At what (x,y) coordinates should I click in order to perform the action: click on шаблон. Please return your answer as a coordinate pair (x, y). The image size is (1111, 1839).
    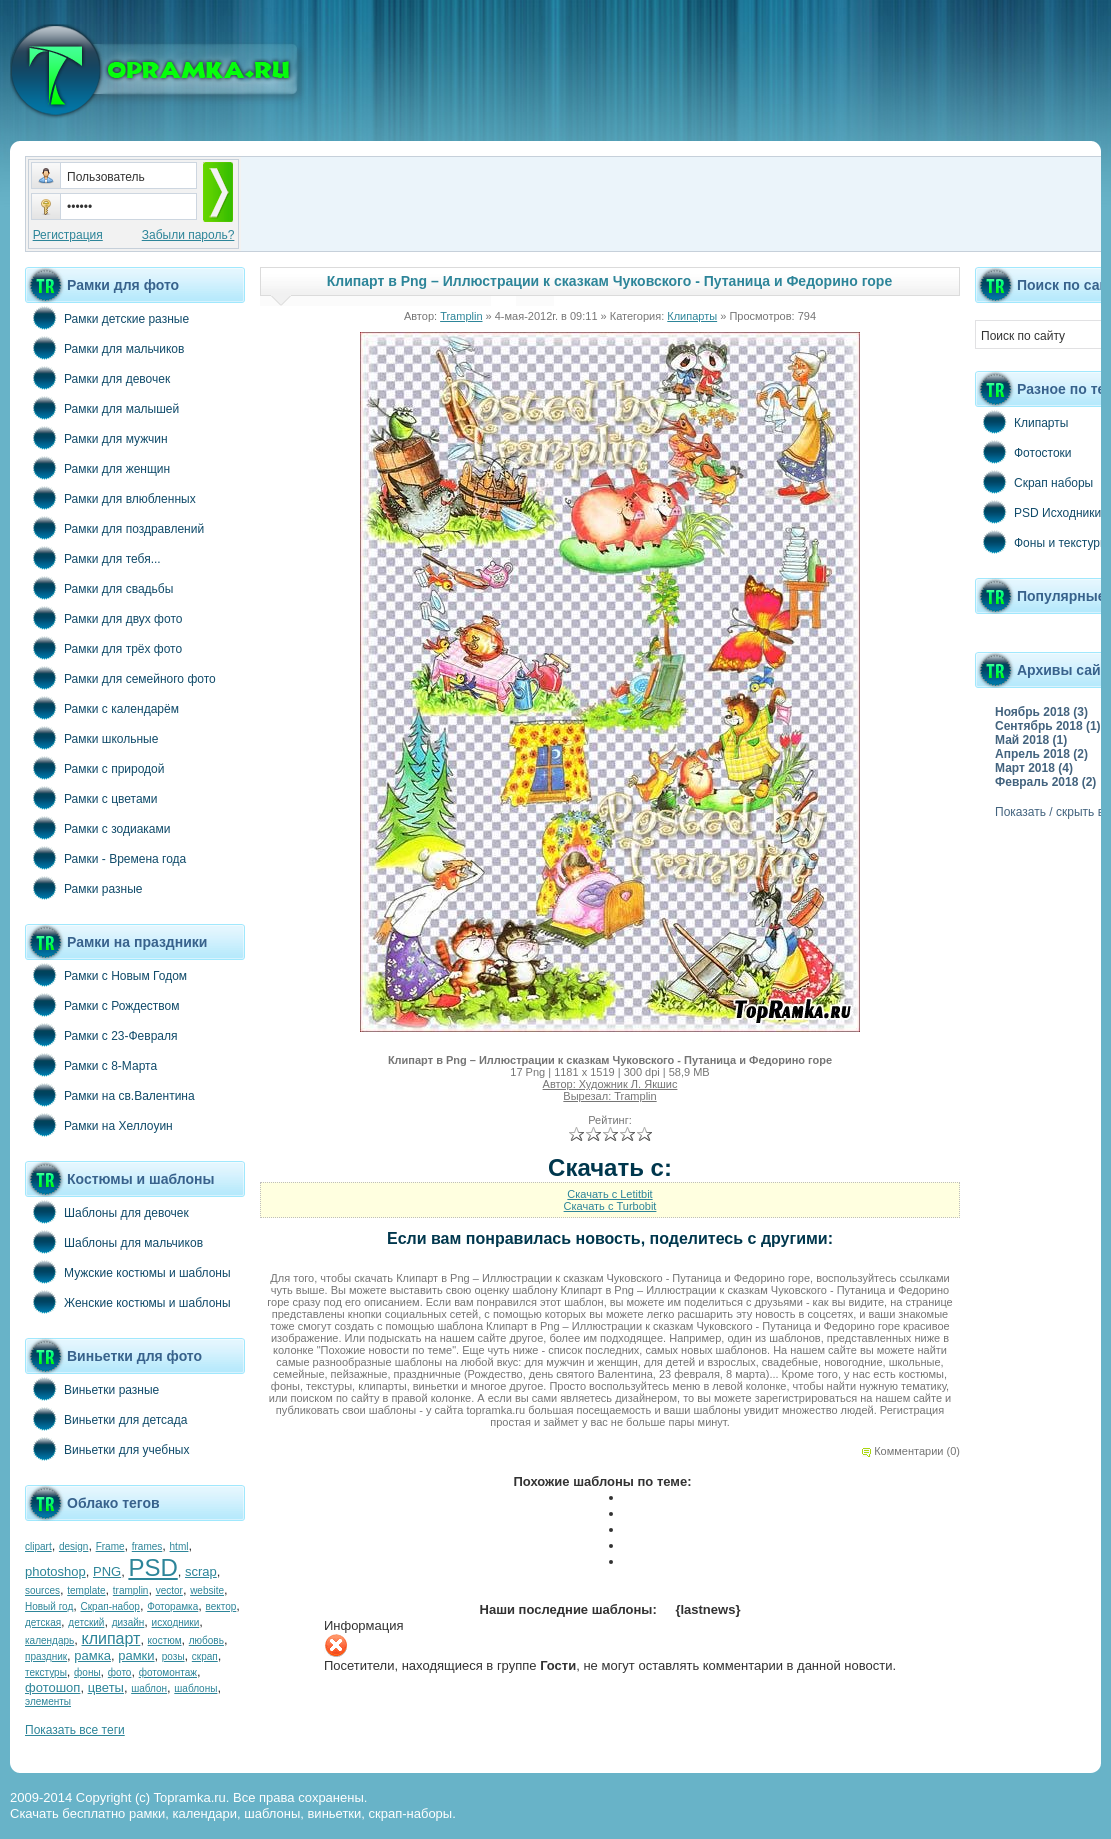
    Looking at the image, I should click on (149, 1688).